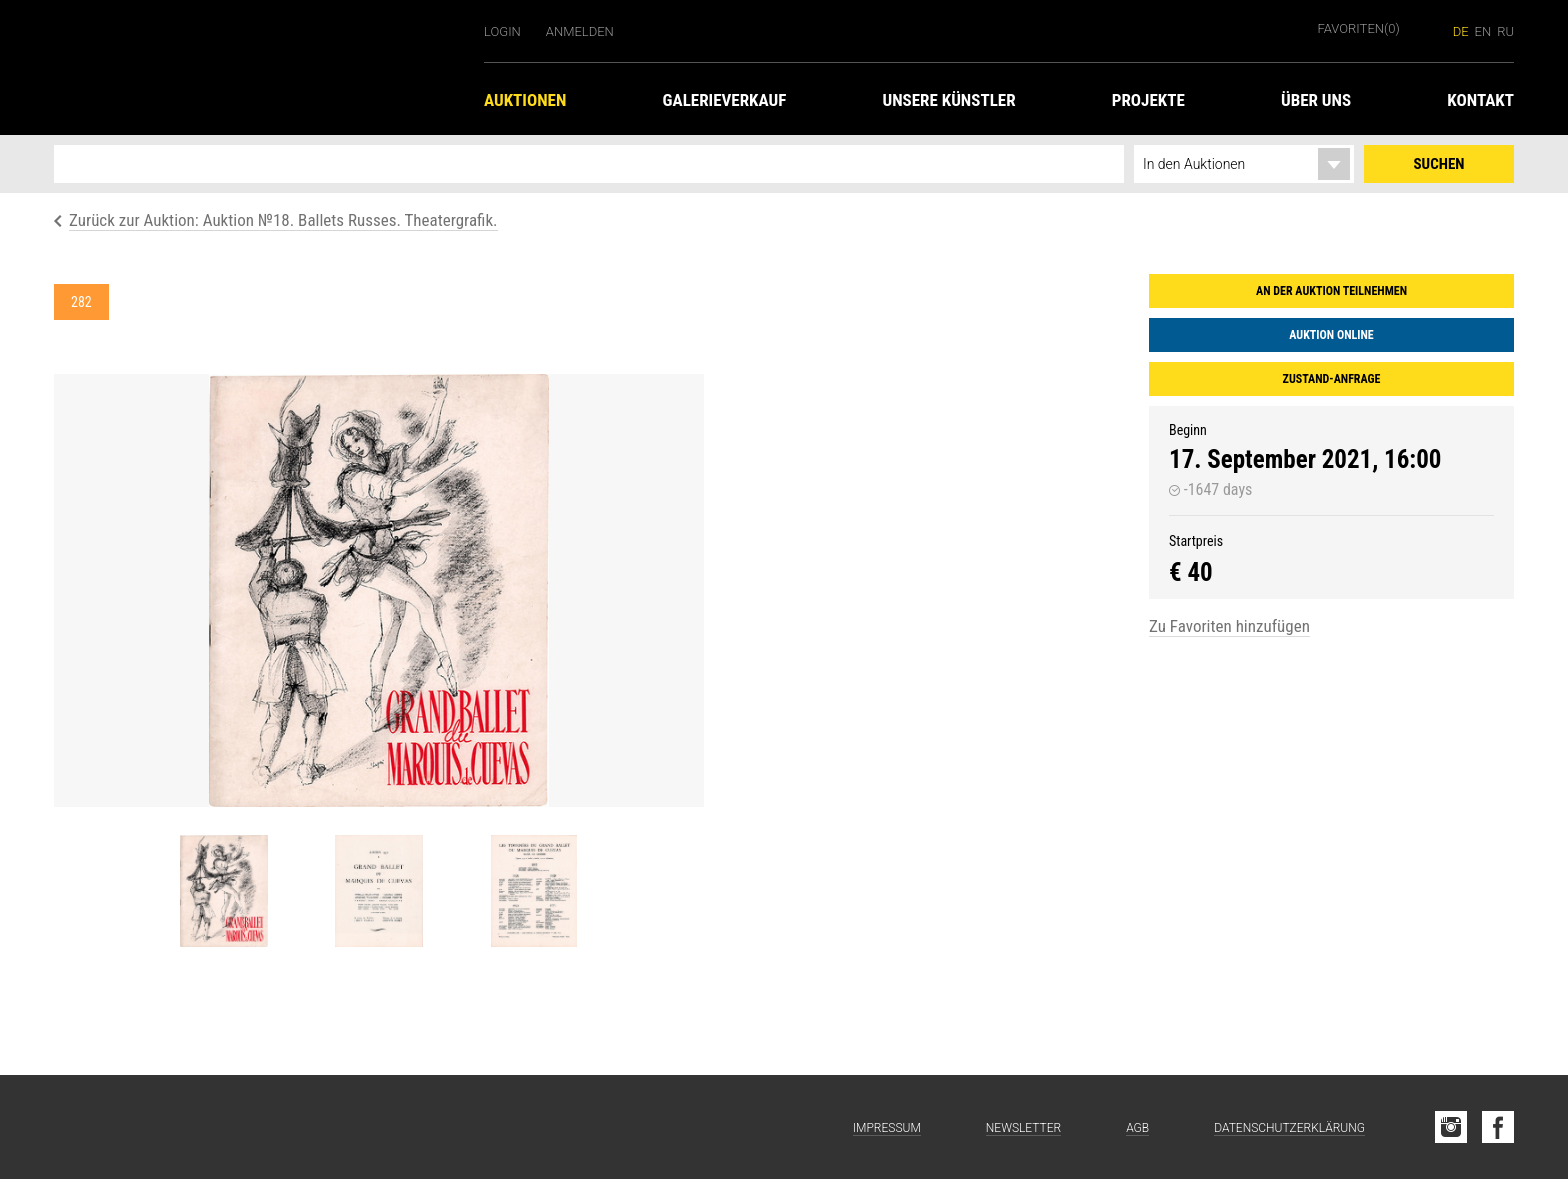 The image size is (1568, 1179). What do you see at coordinates (1461, 31) in the screenshot?
I see `de` at bounding box center [1461, 31].